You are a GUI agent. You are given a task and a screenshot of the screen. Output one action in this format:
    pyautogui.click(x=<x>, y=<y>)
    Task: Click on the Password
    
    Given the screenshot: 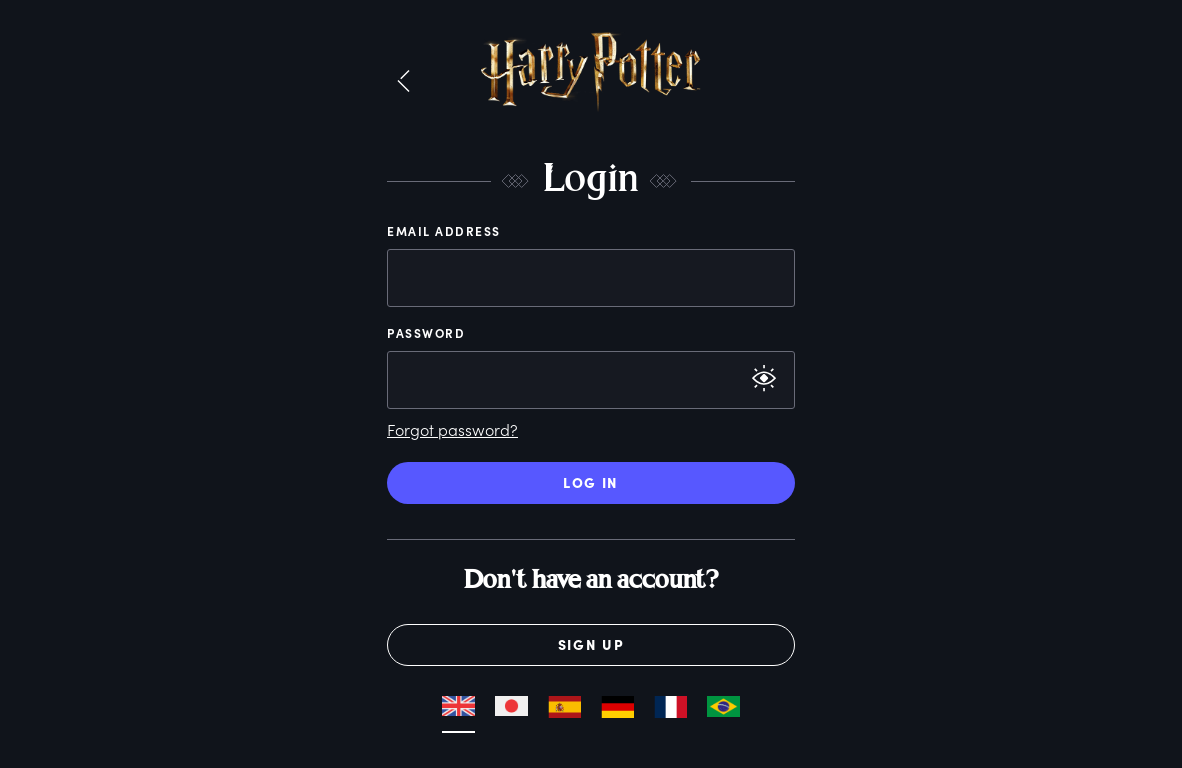 What is the action you would take?
    pyautogui.click(x=426, y=333)
    